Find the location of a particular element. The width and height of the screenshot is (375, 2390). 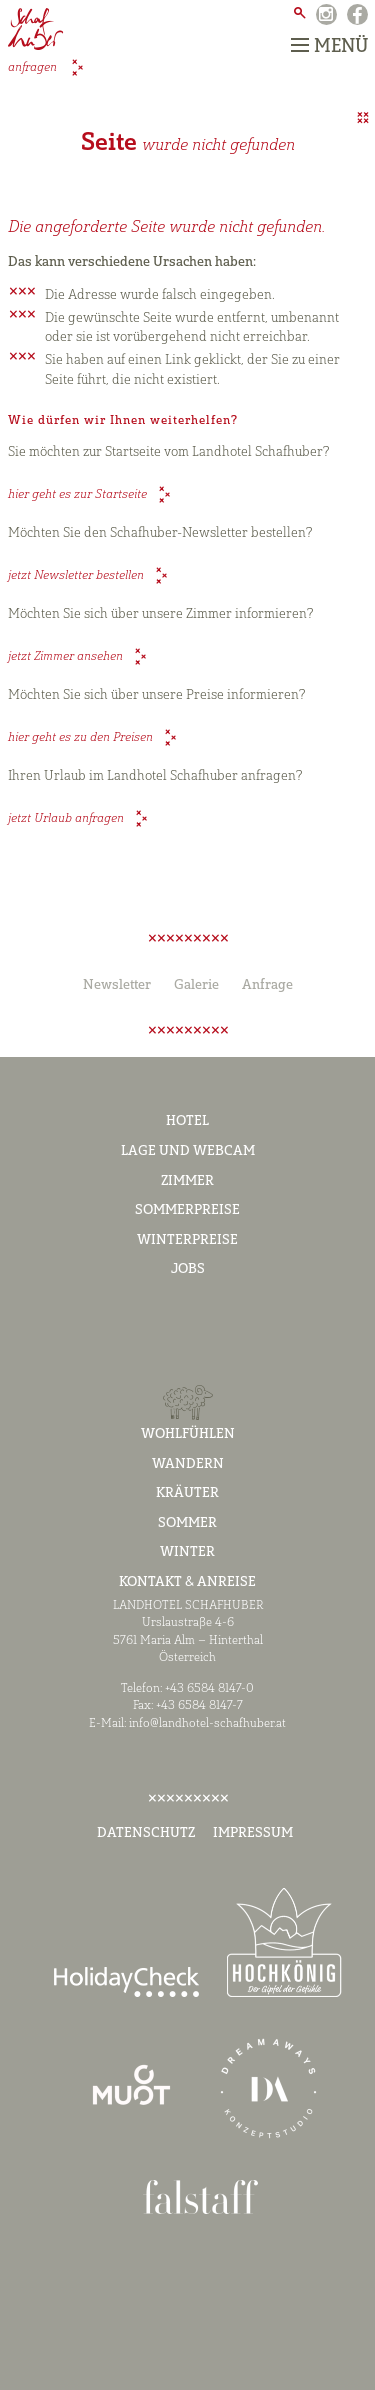

info@landhotel-schafhuber.at is located at coordinates (207, 1724).